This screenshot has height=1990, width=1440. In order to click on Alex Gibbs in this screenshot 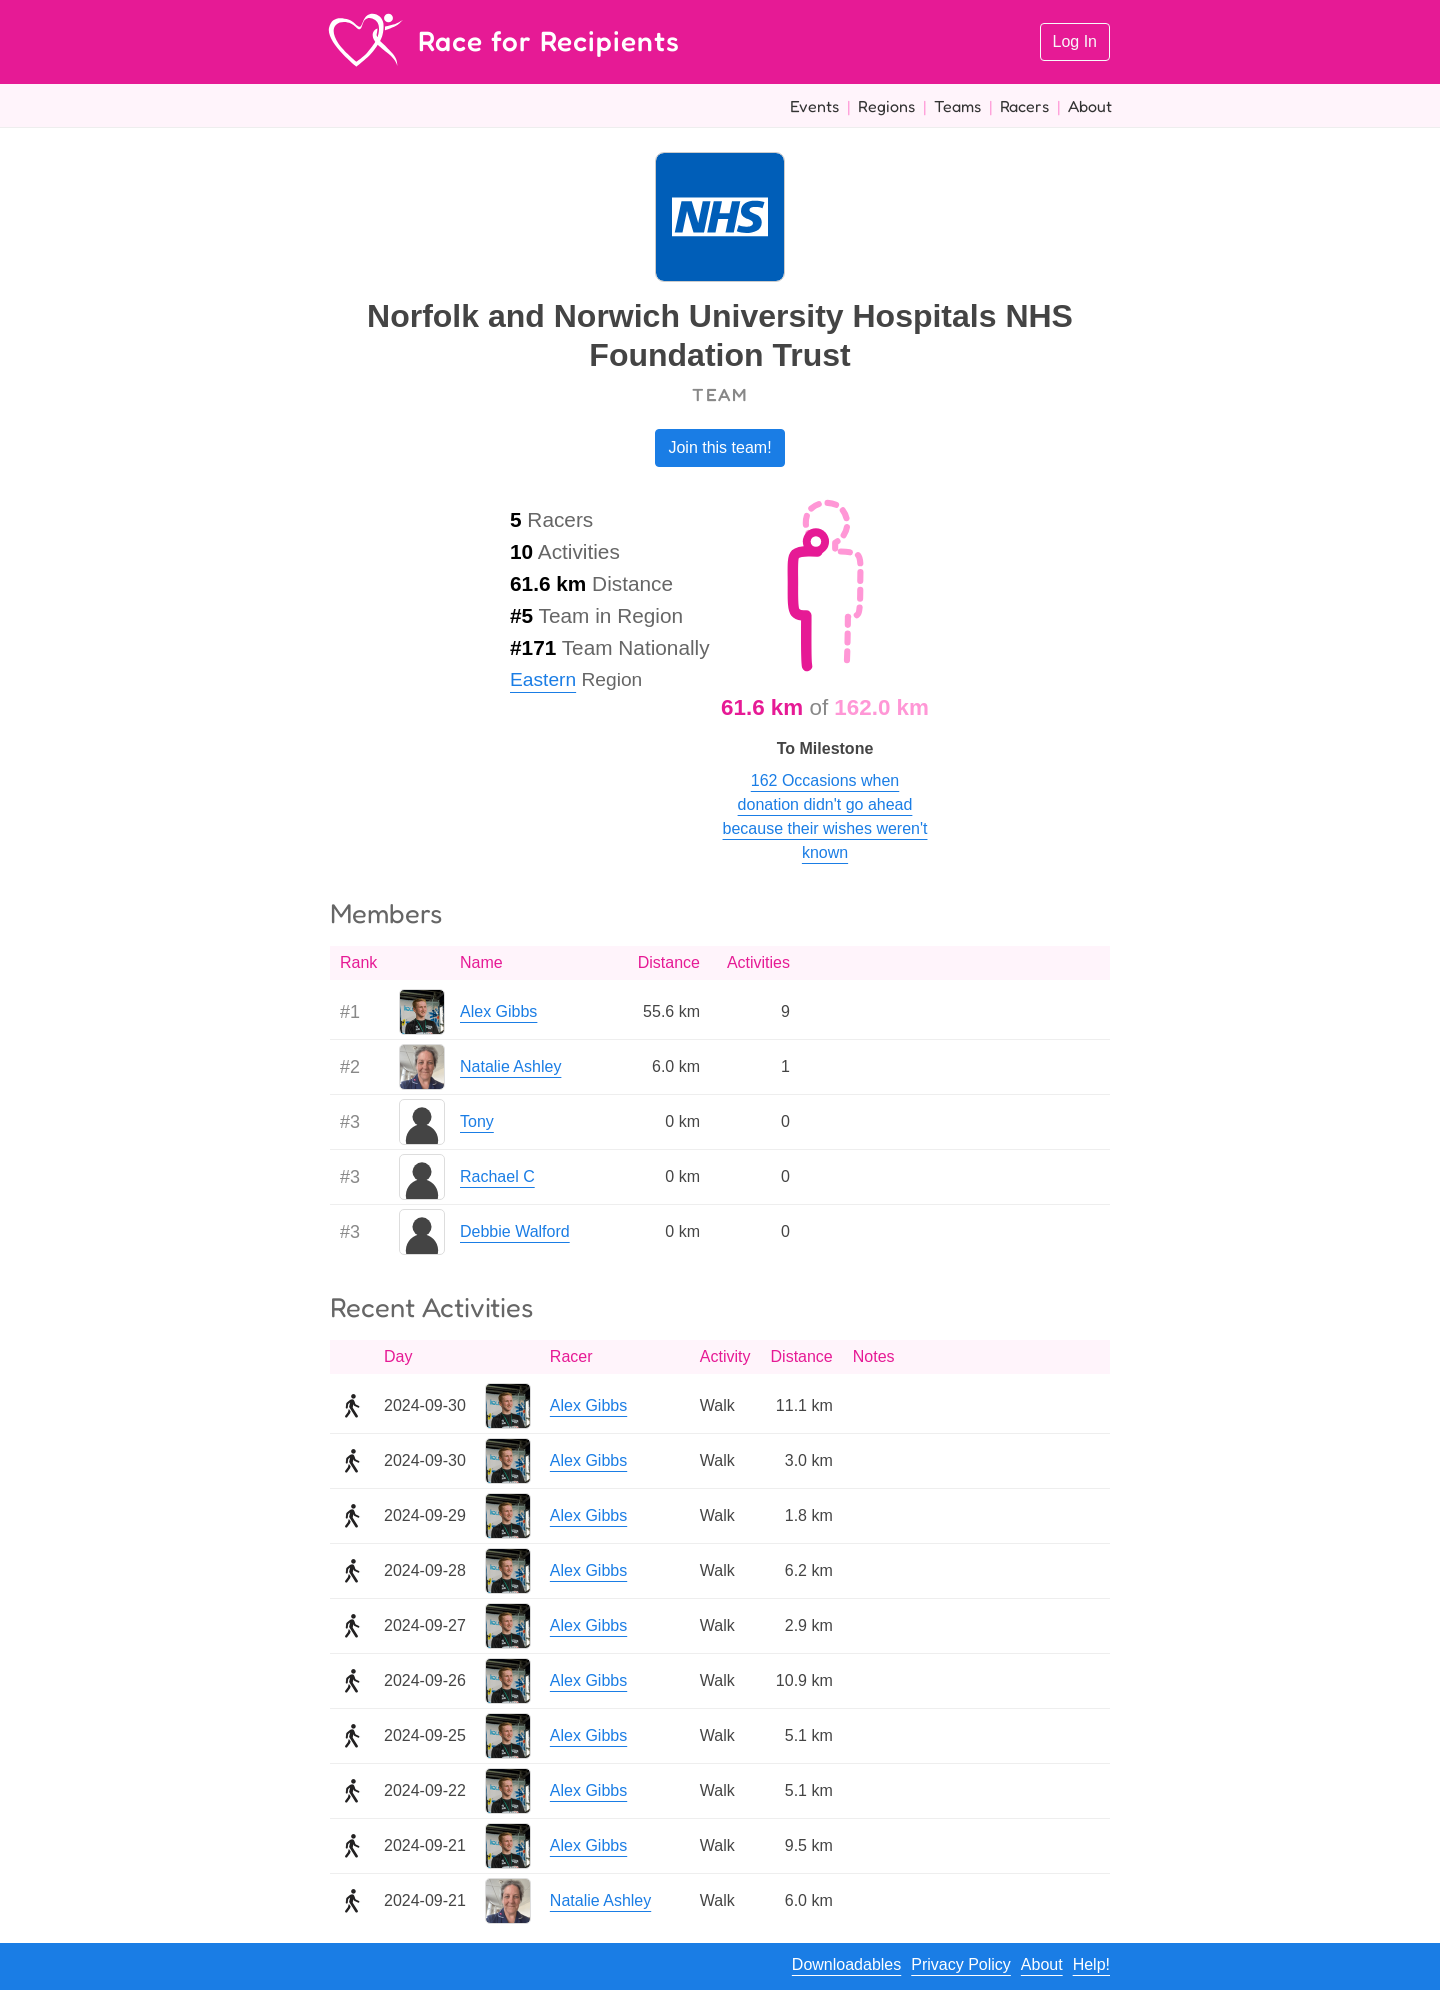, I will do `click(498, 1011)`.